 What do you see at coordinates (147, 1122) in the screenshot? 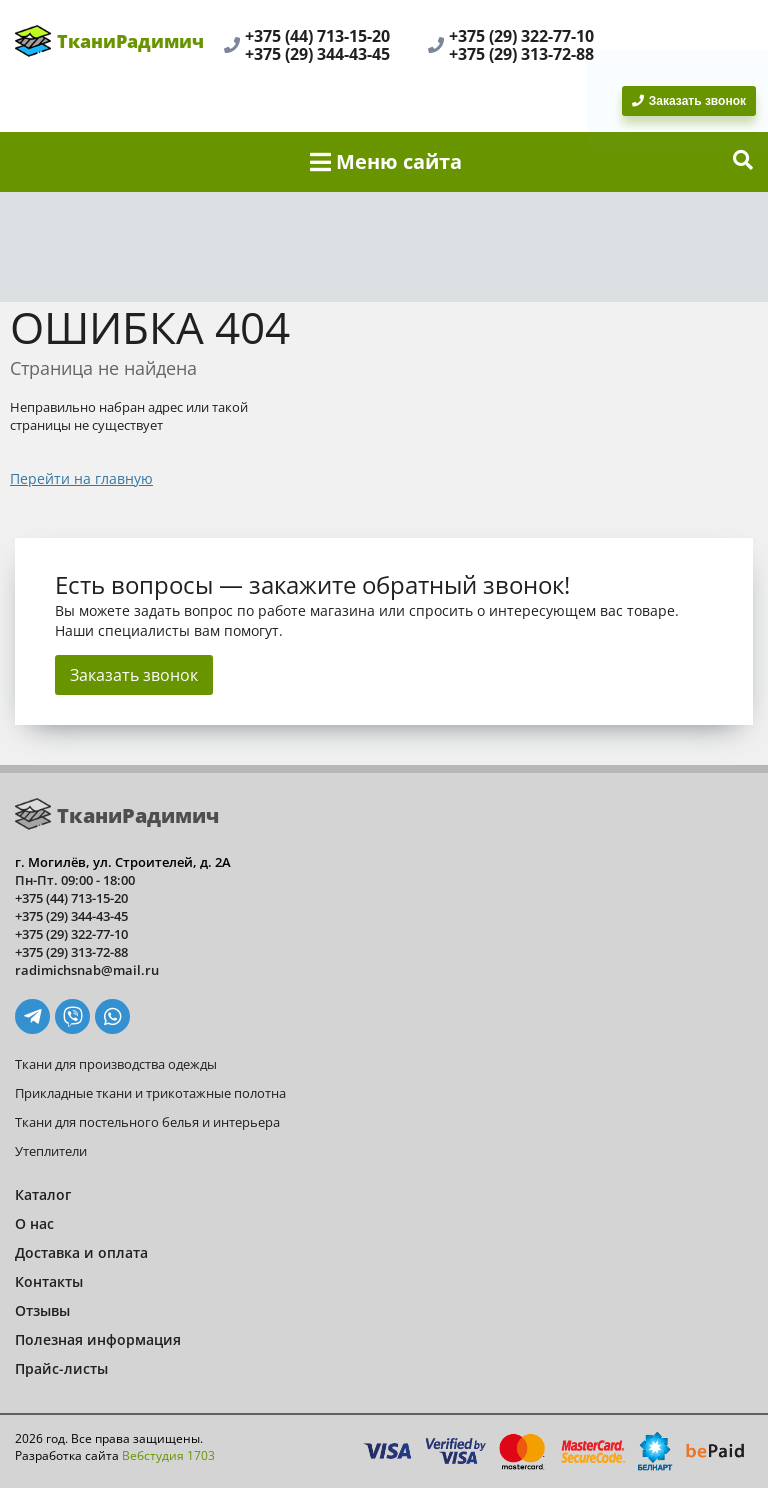
I see `Ткани для постельного белья и интерьера` at bounding box center [147, 1122].